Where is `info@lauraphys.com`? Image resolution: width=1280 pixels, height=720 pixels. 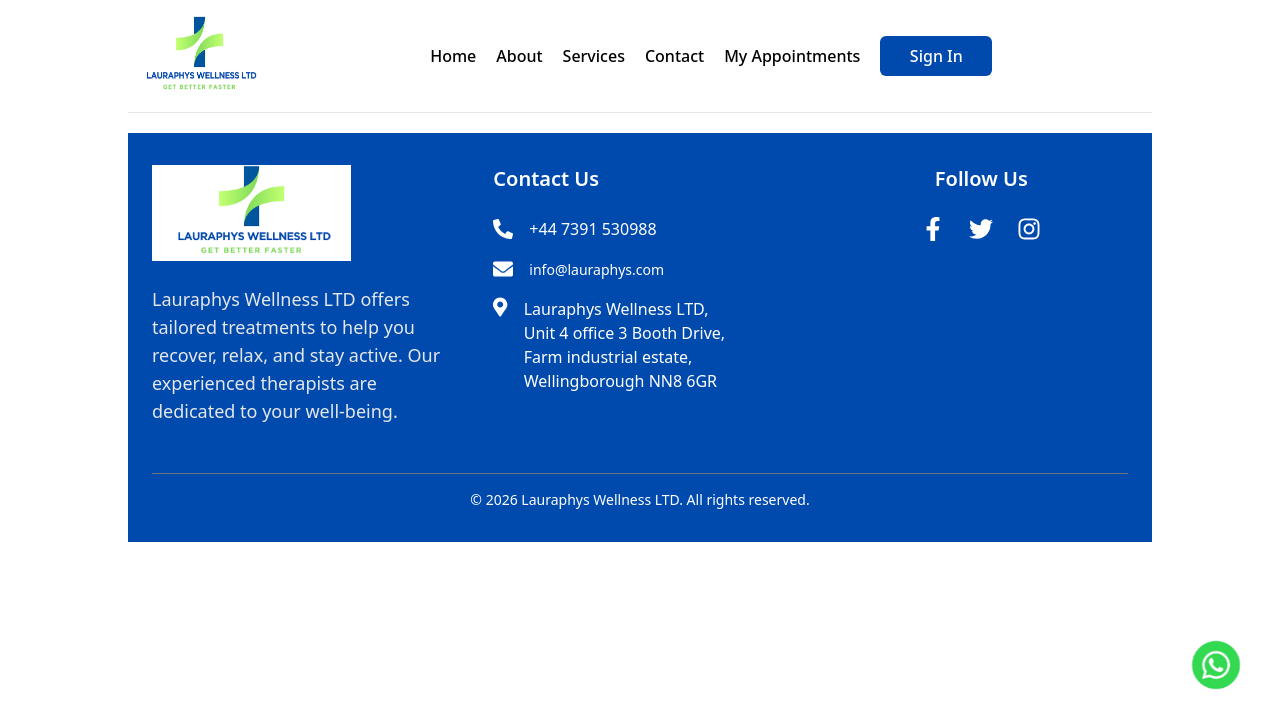
info@lauraphys.com is located at coordinates (596, 269).